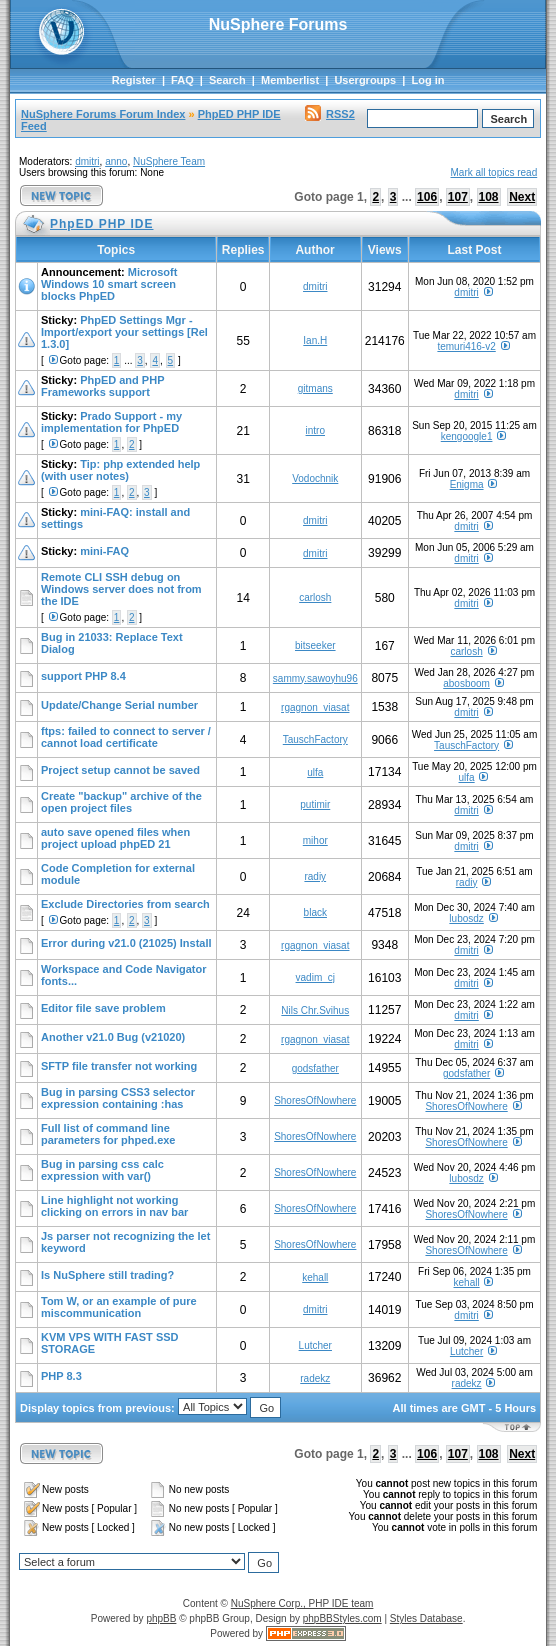 This screenshot has height=1646, width=556. Describe the element at coordinates (125, 904) in the screenshot. I see `Exclude Directories from search` at that location.